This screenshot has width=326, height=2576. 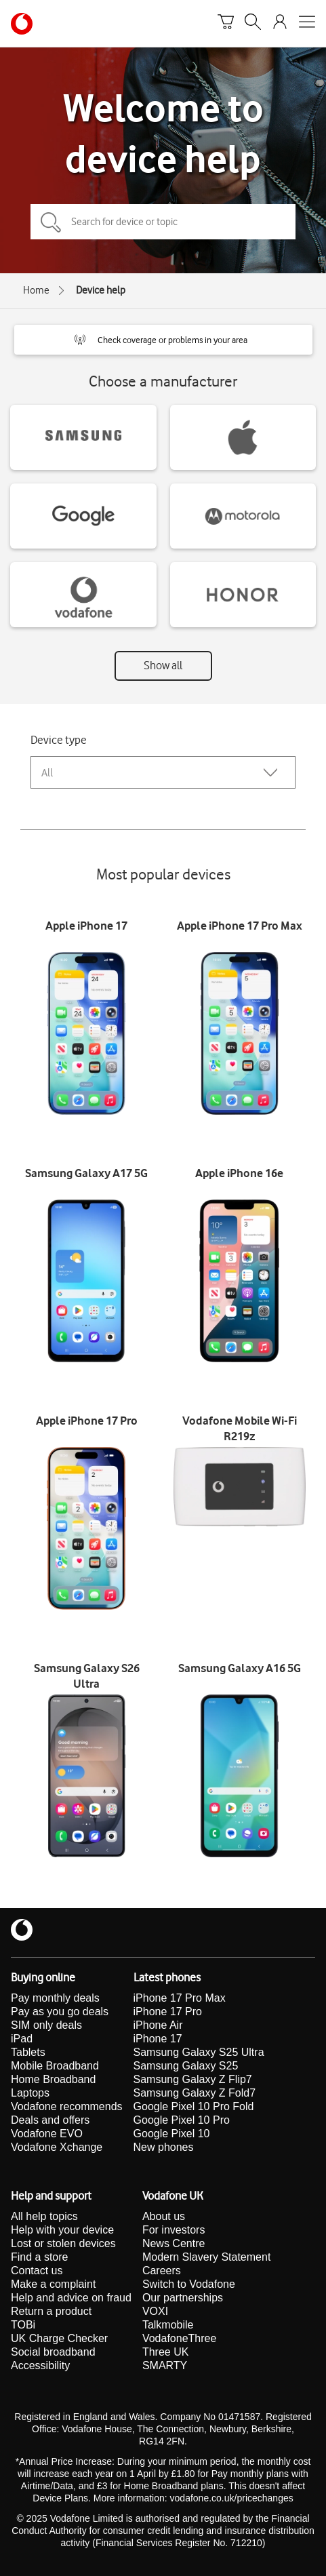 What do you see at coordinates (158, 2025) in the screenshot?
I see `iPhone Air` at bounding box center [158, 2025].